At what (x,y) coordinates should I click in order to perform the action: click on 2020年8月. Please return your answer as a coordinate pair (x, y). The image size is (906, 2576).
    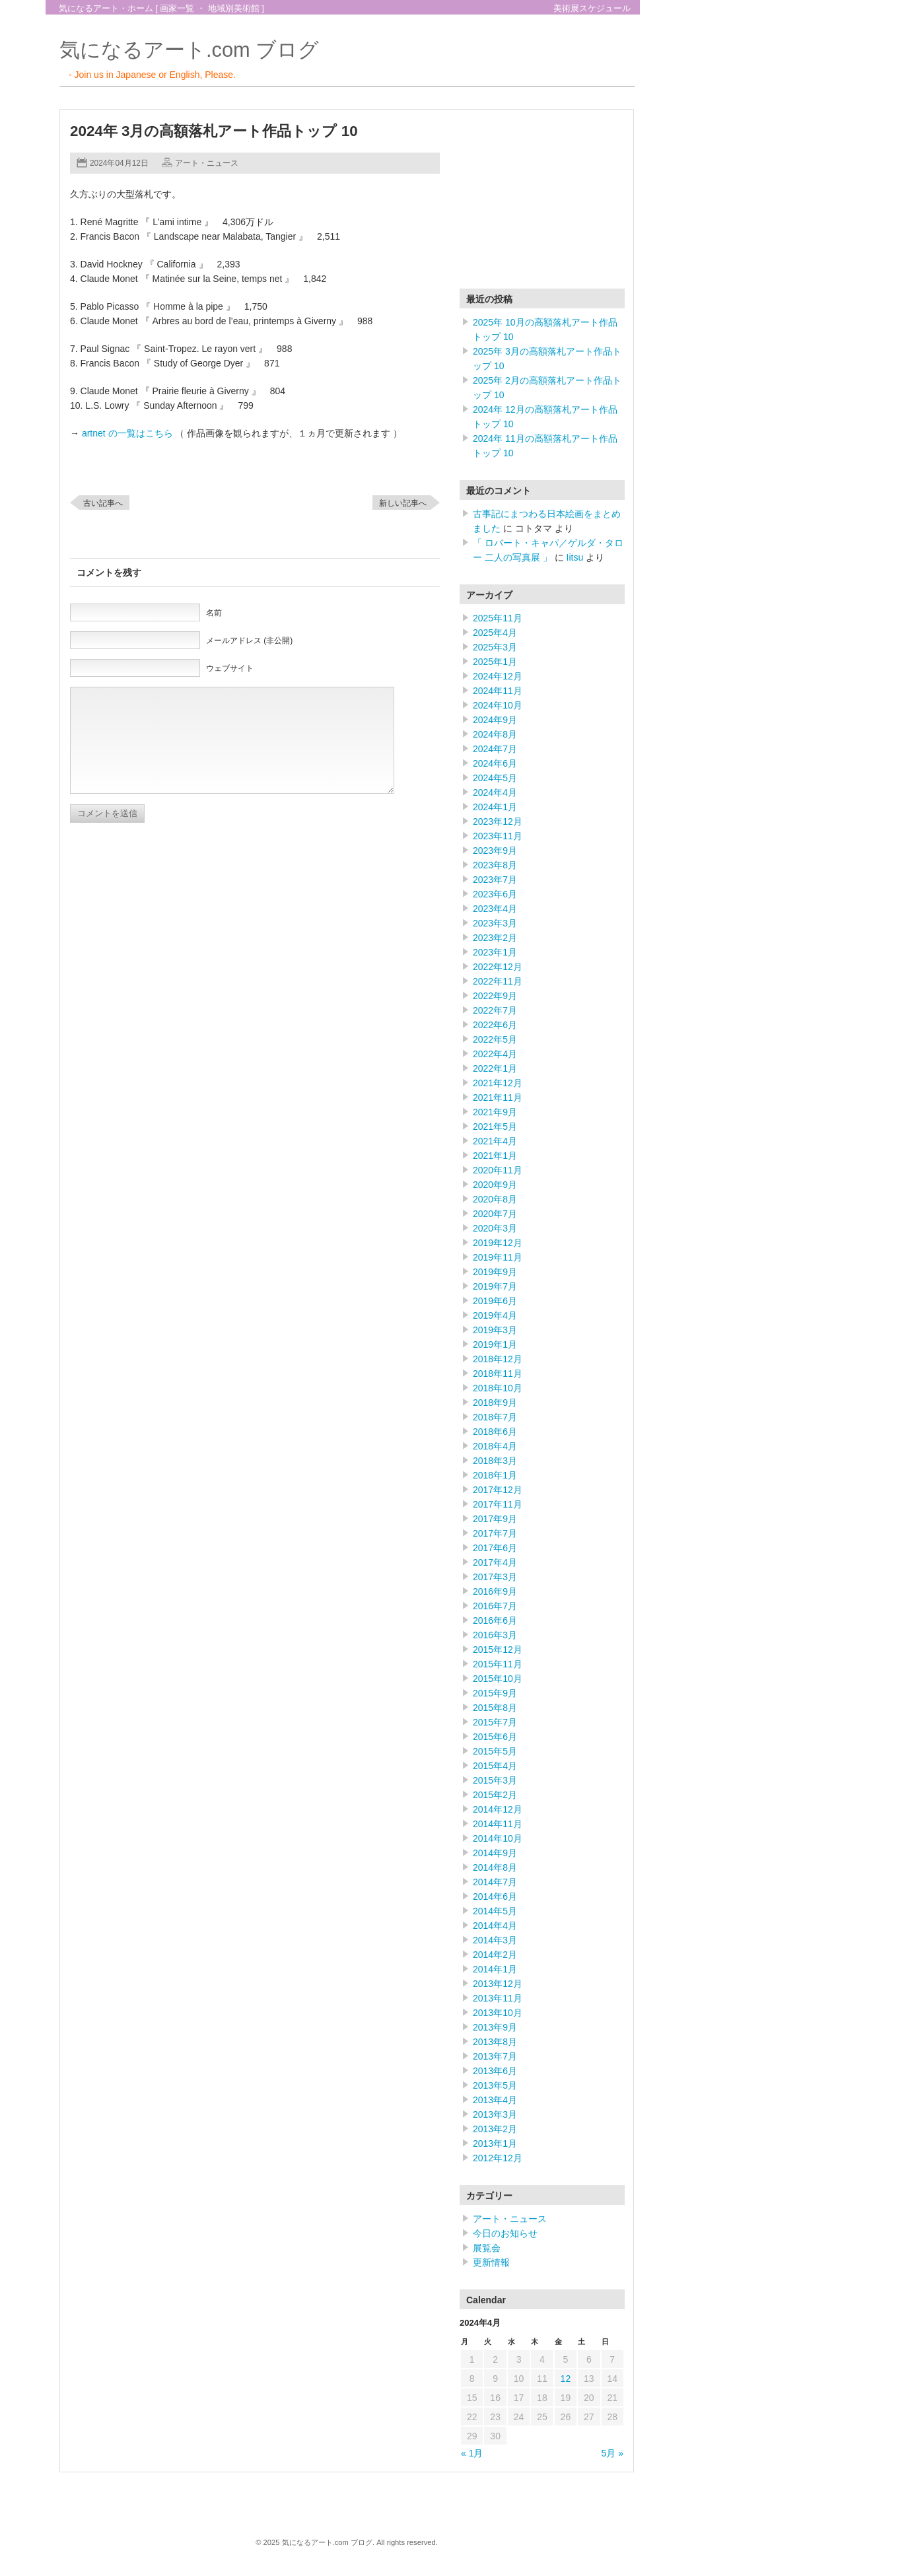
    Looking at the image, I should click on (495, 1199).